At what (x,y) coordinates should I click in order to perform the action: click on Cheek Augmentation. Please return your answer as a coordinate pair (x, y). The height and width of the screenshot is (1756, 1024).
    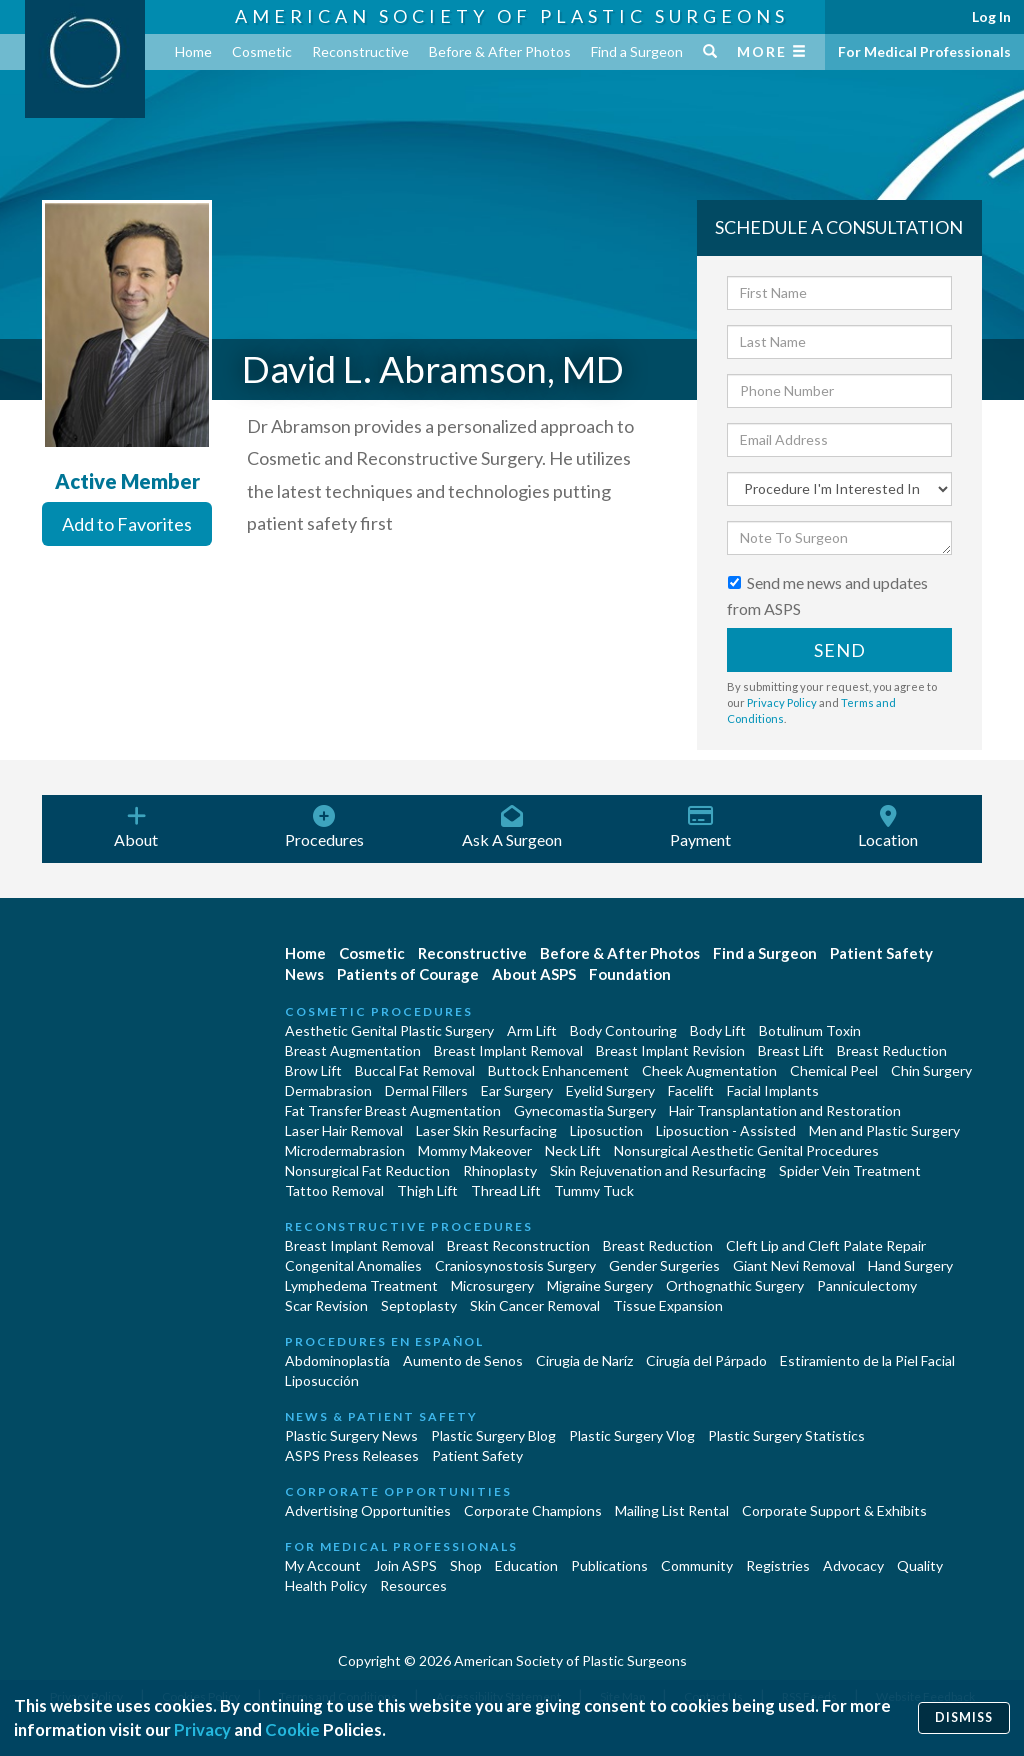
    Looking at the image, I should click on (709, 1070).